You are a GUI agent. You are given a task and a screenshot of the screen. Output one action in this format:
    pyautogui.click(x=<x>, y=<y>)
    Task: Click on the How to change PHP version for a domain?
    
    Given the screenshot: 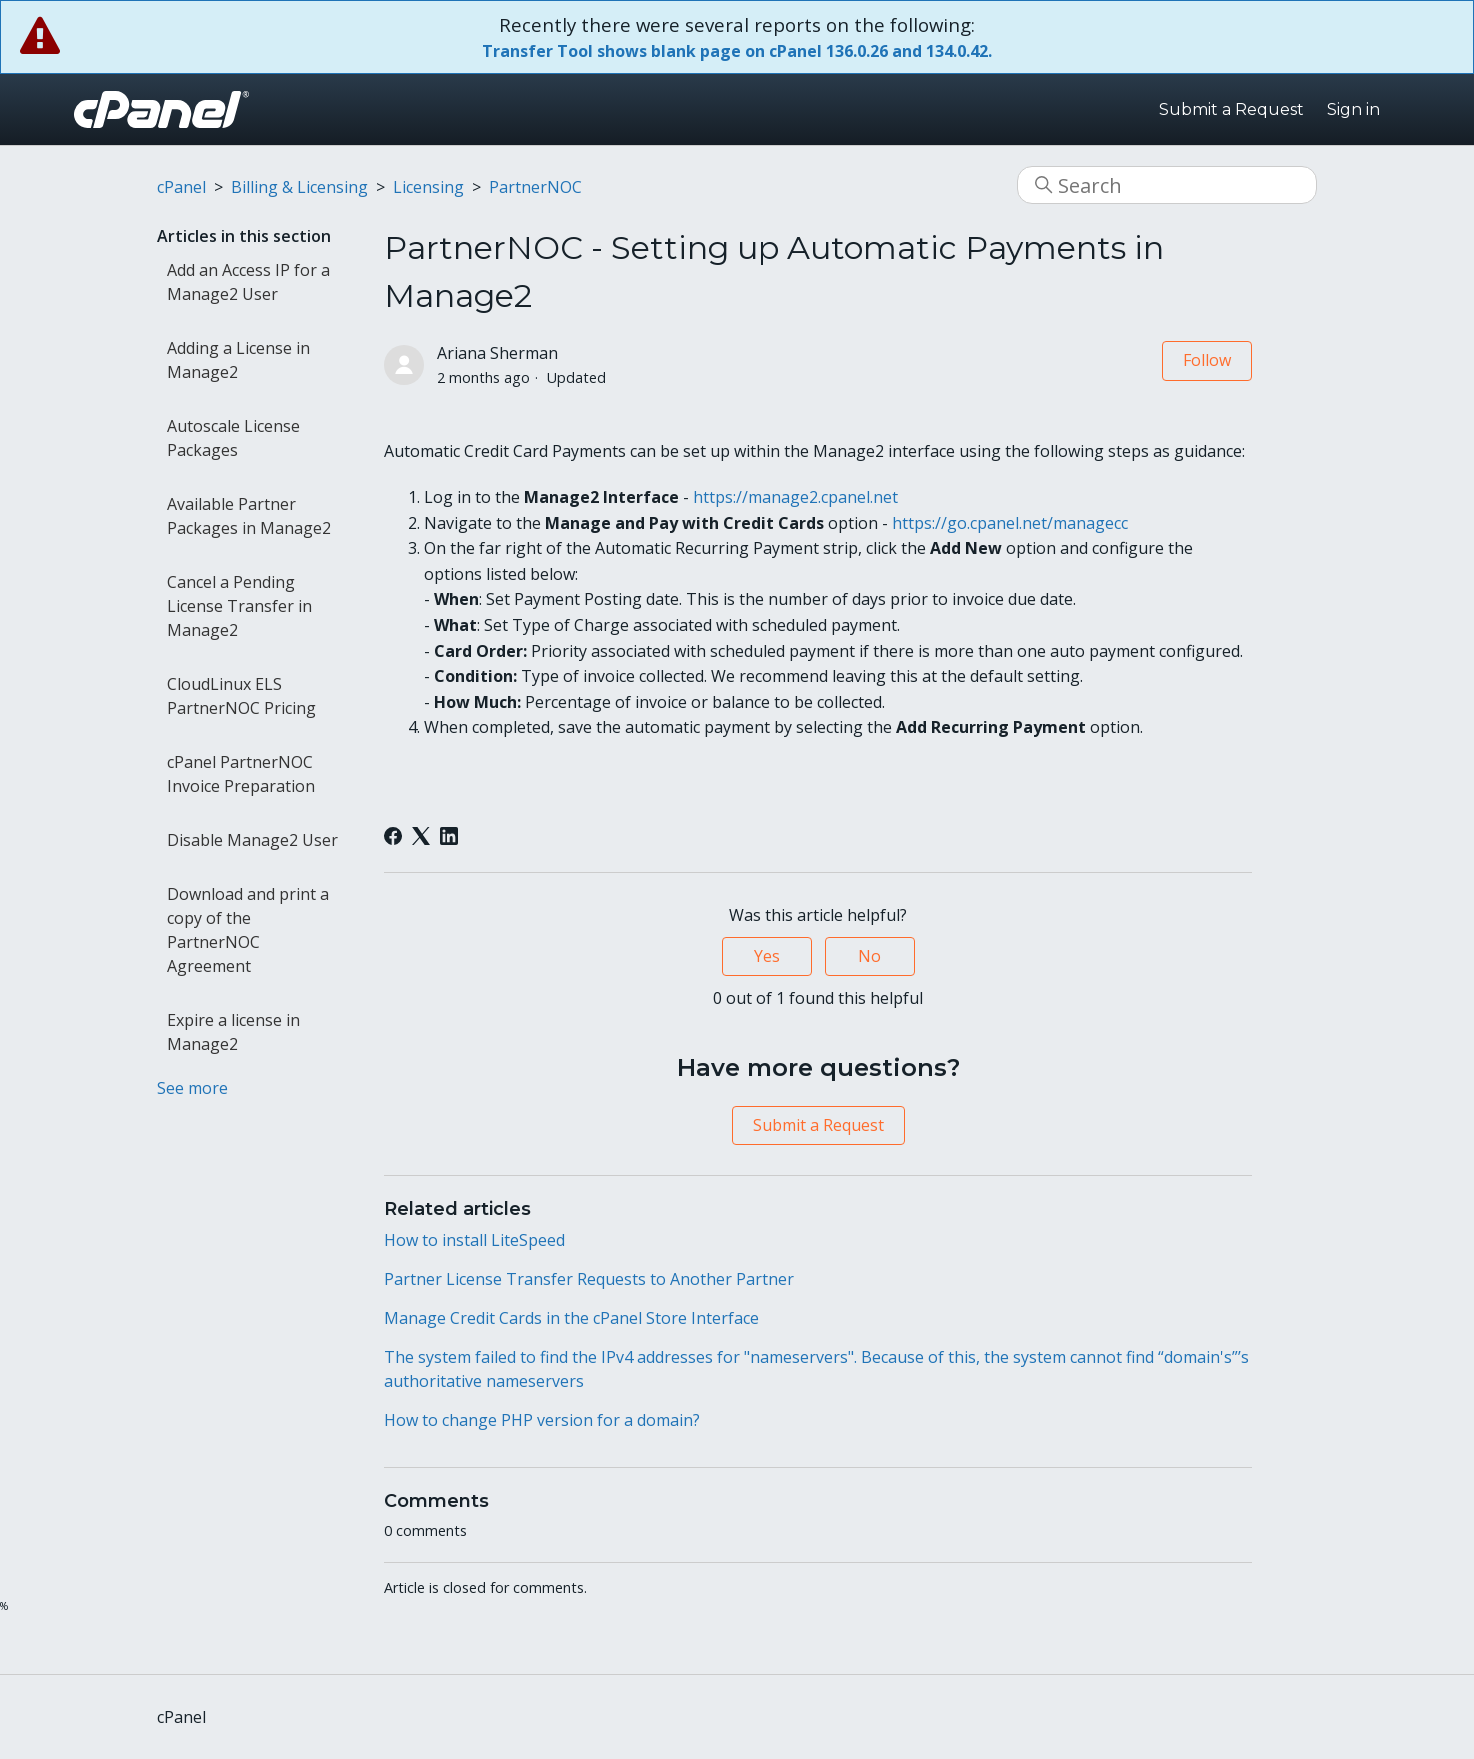 What is the action you would take?
    pyautogui.click(x=542, y=1420)
    